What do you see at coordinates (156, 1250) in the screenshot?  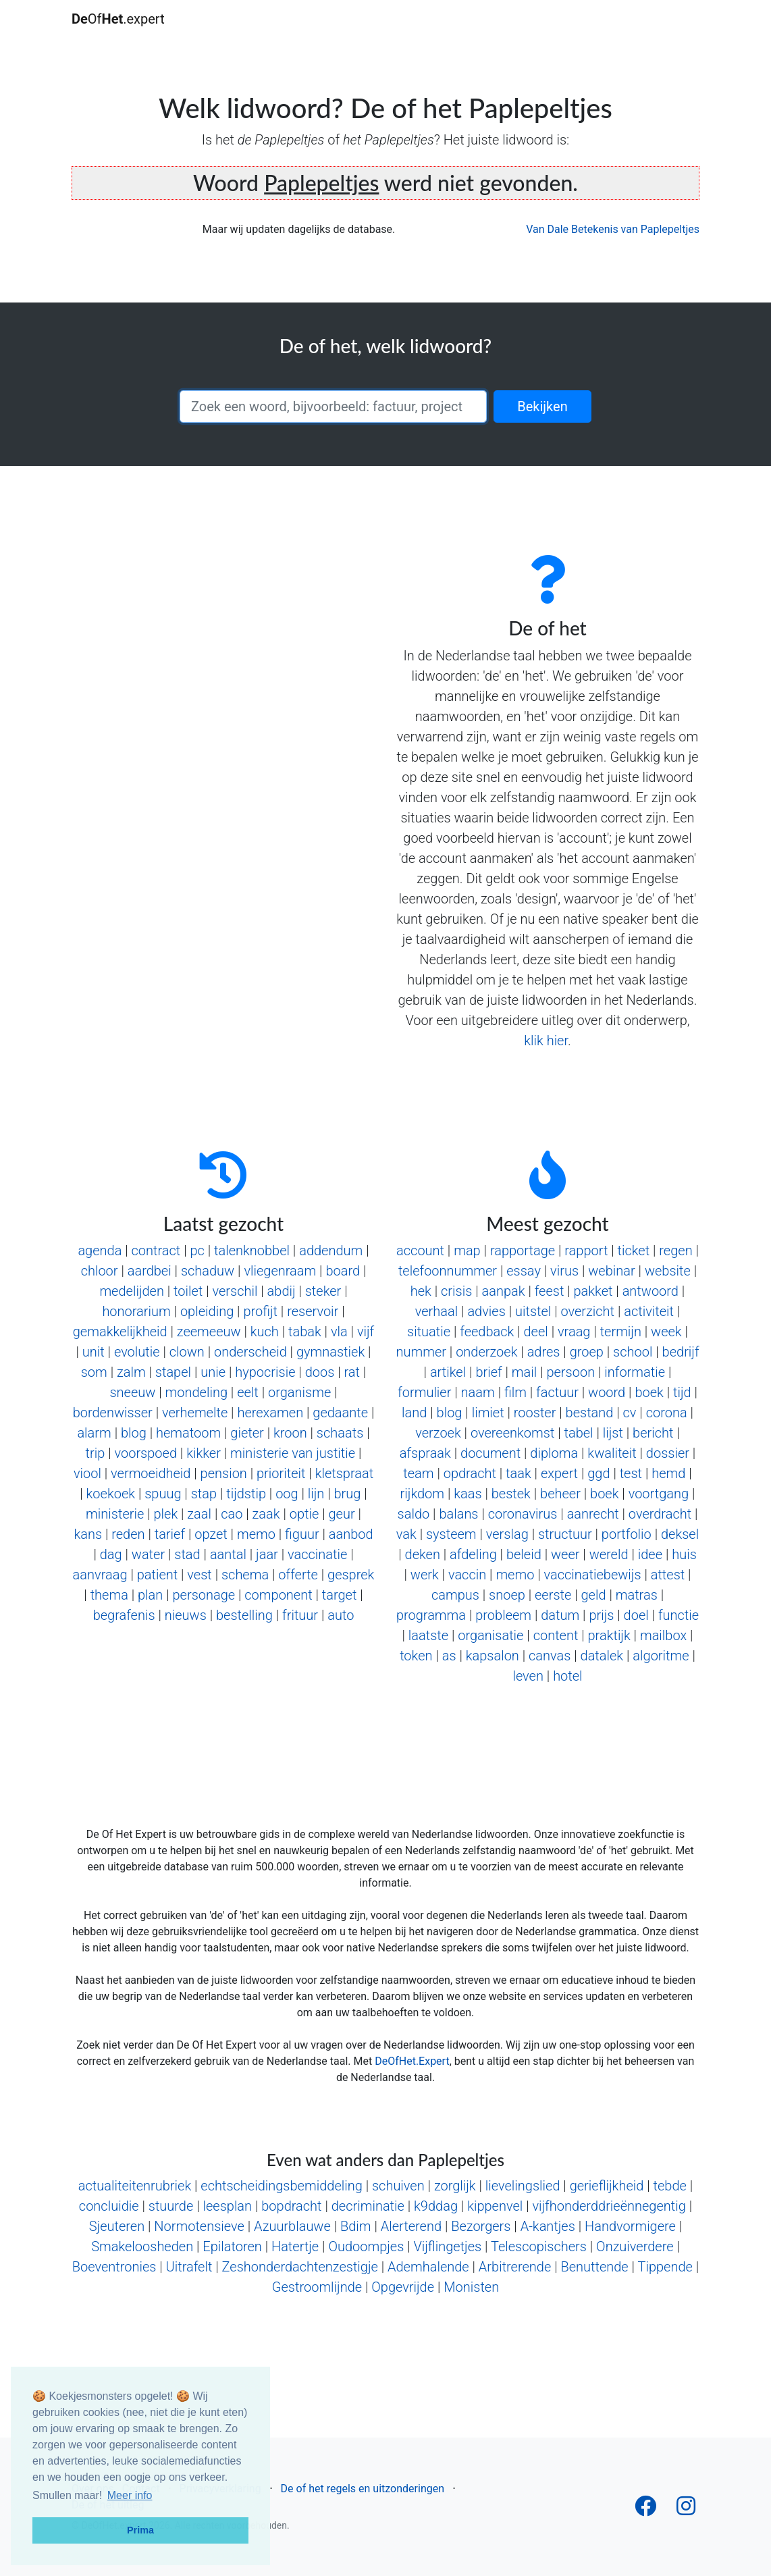 I see `contract` at bounding box center [156, 1250].